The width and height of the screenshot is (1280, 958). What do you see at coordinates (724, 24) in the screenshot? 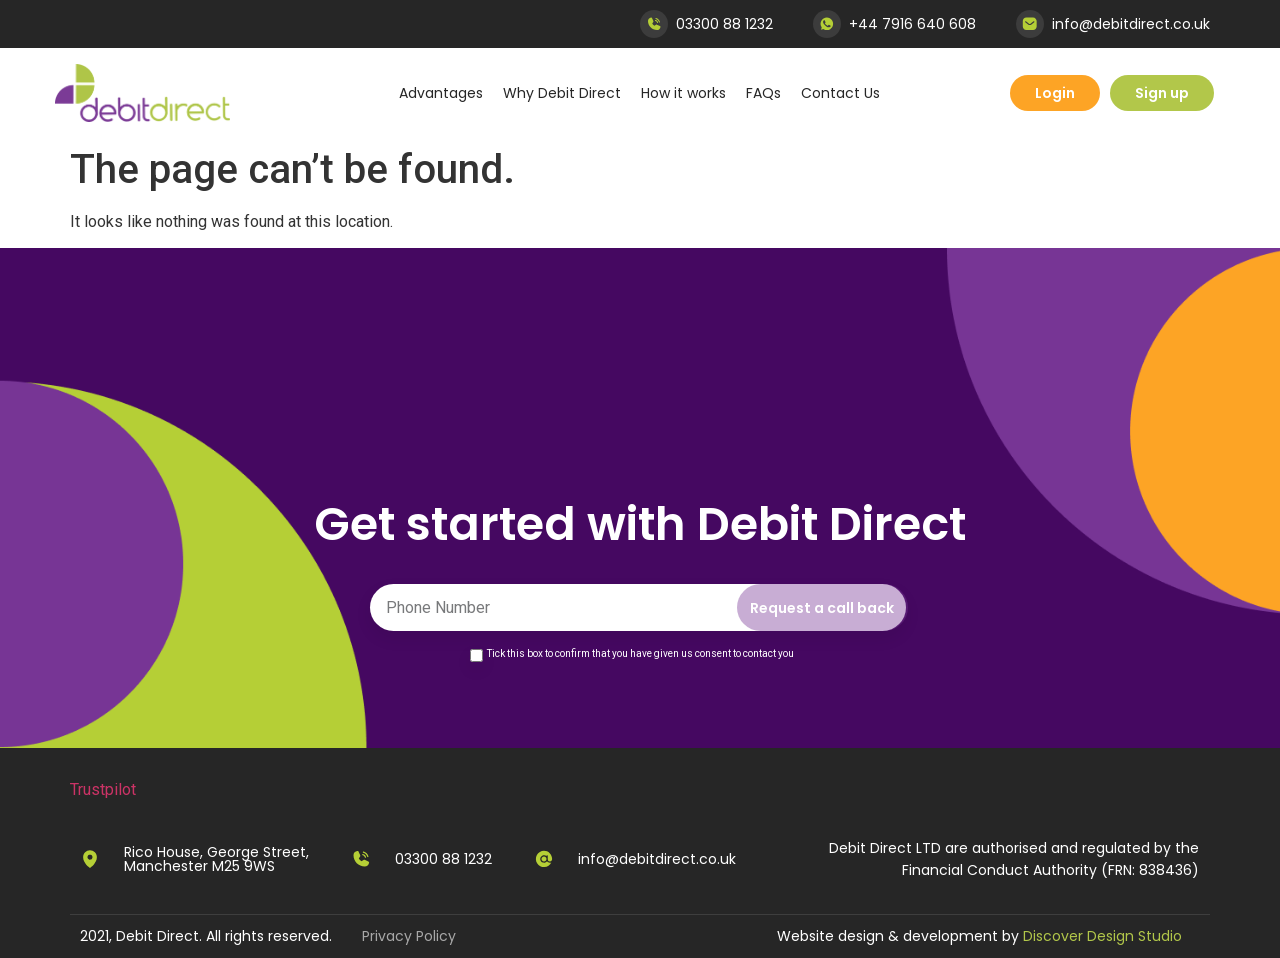
I see `03300 88 1232` at bounding box center [724, 24].